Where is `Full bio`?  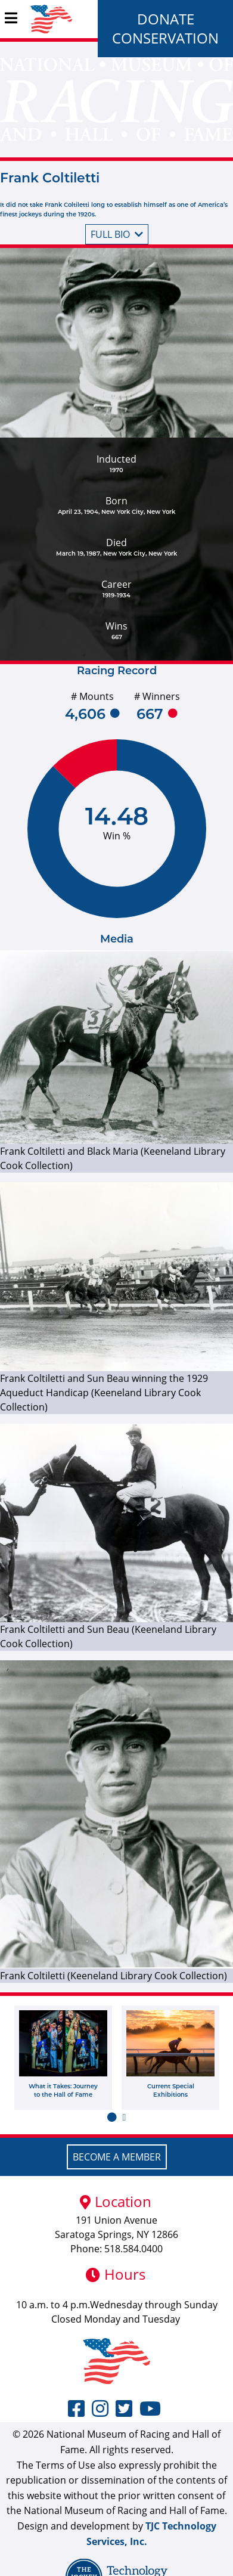 Full bio is located at coordinates (117, 234).